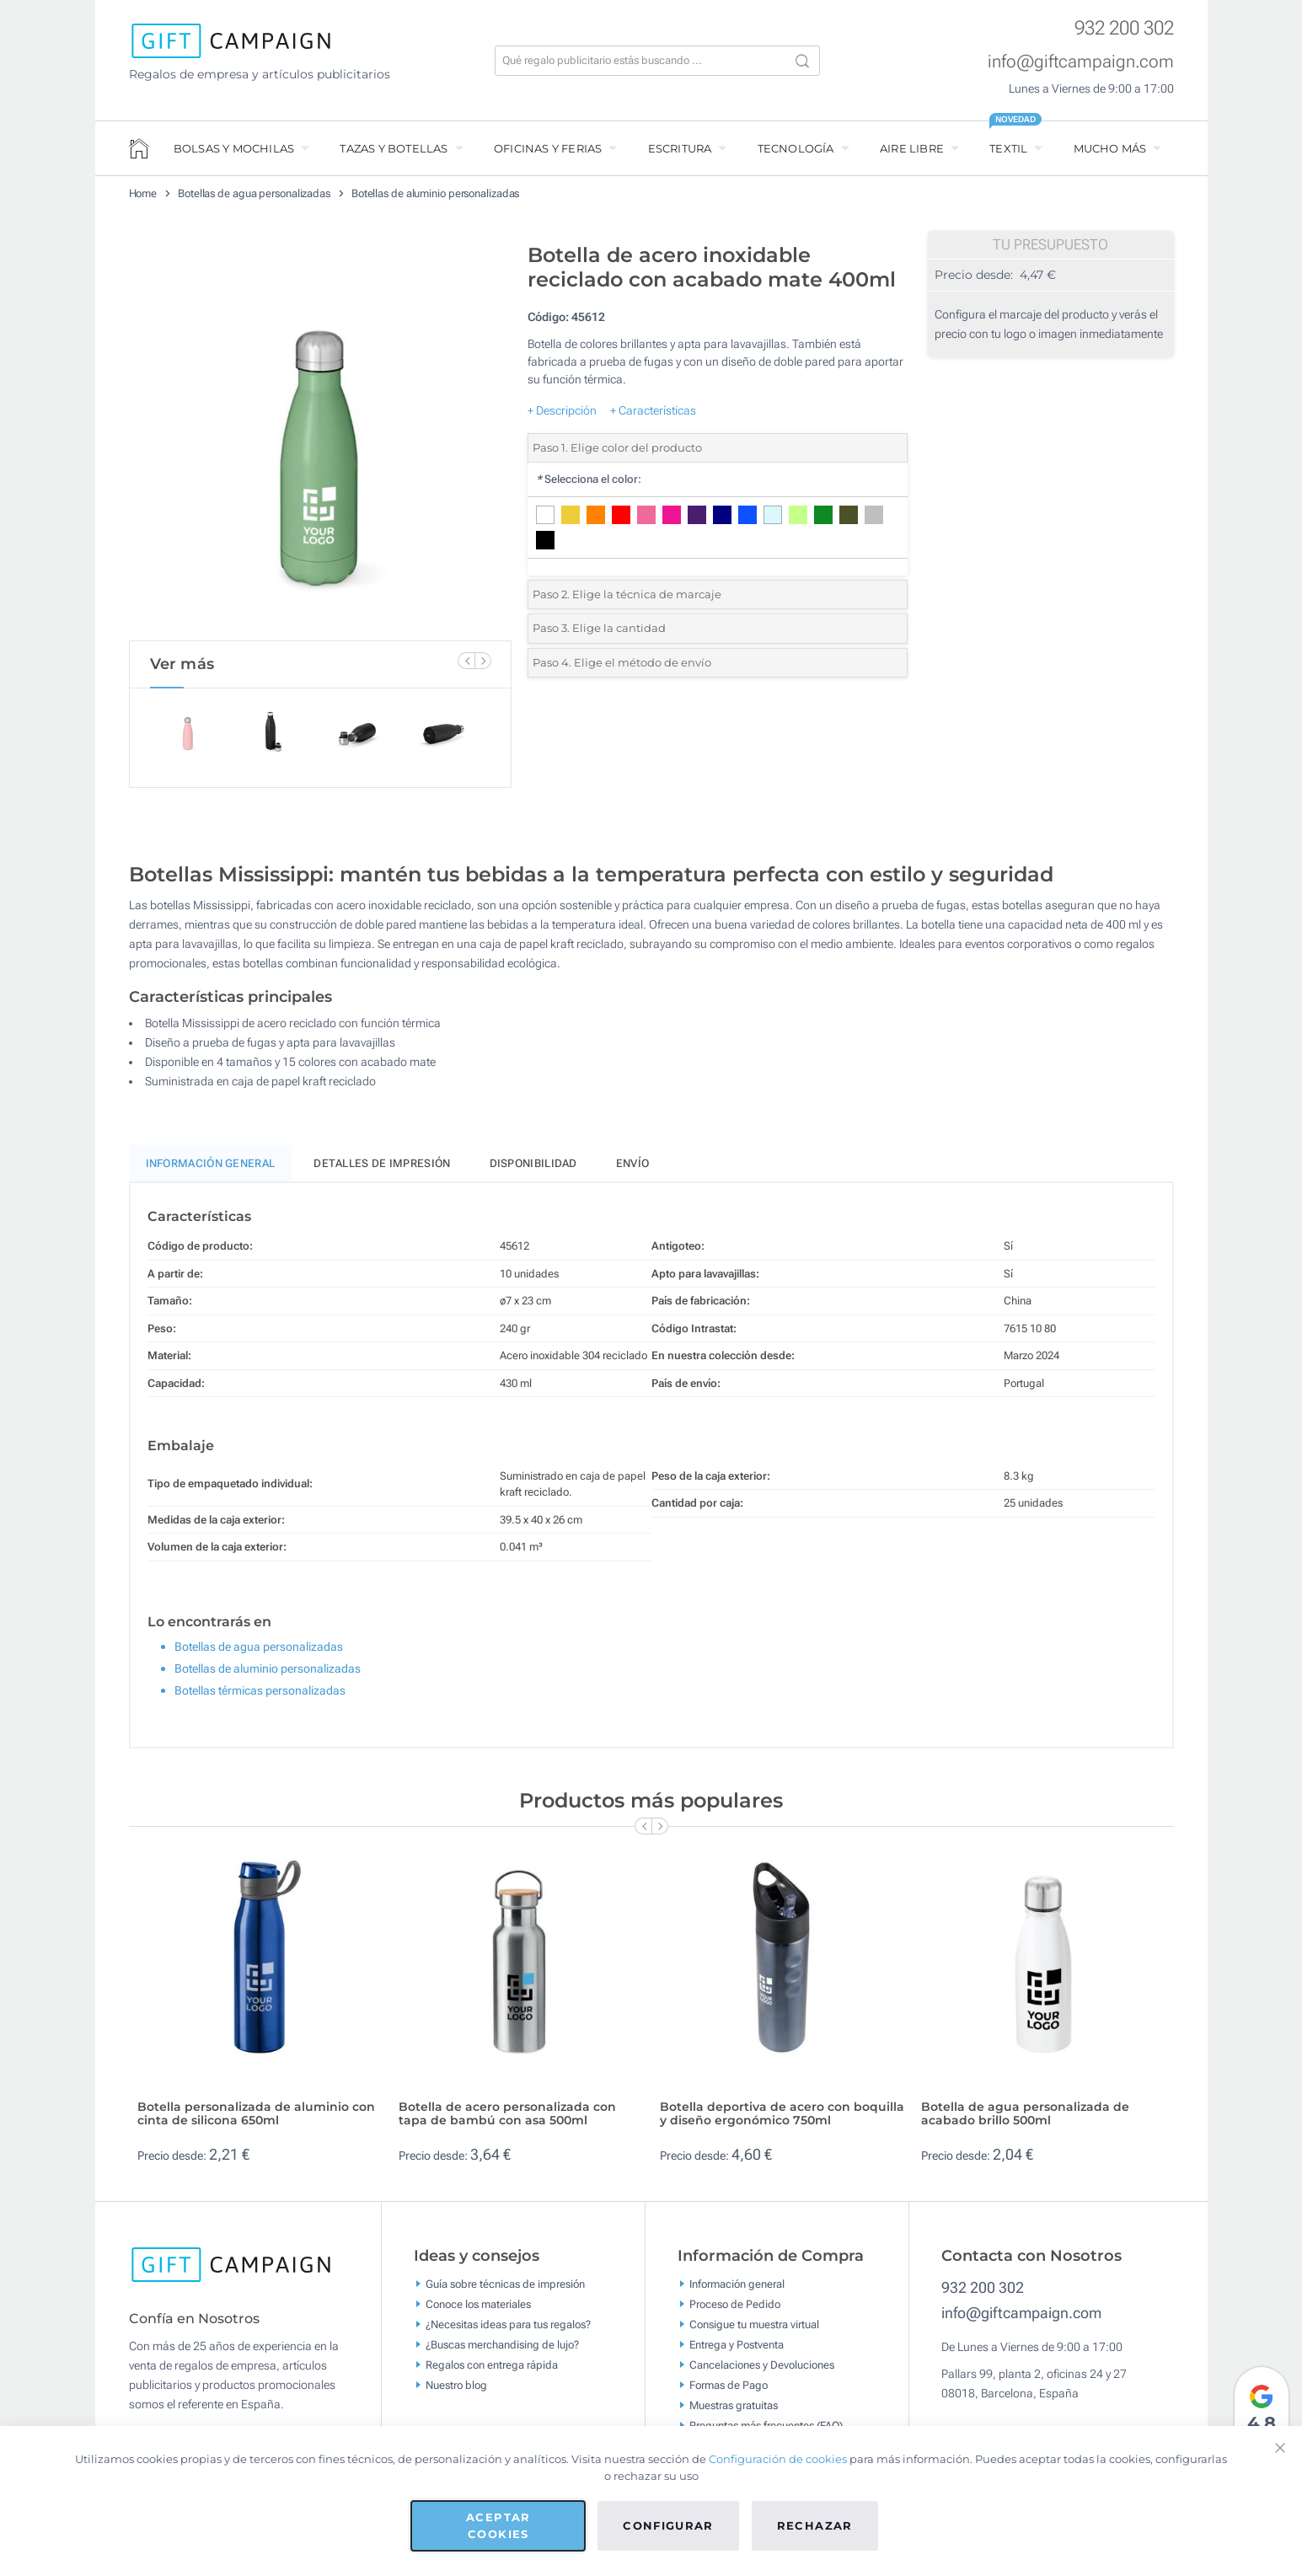  I want to click on info@giftcampaign.com, so click(1081, 61).